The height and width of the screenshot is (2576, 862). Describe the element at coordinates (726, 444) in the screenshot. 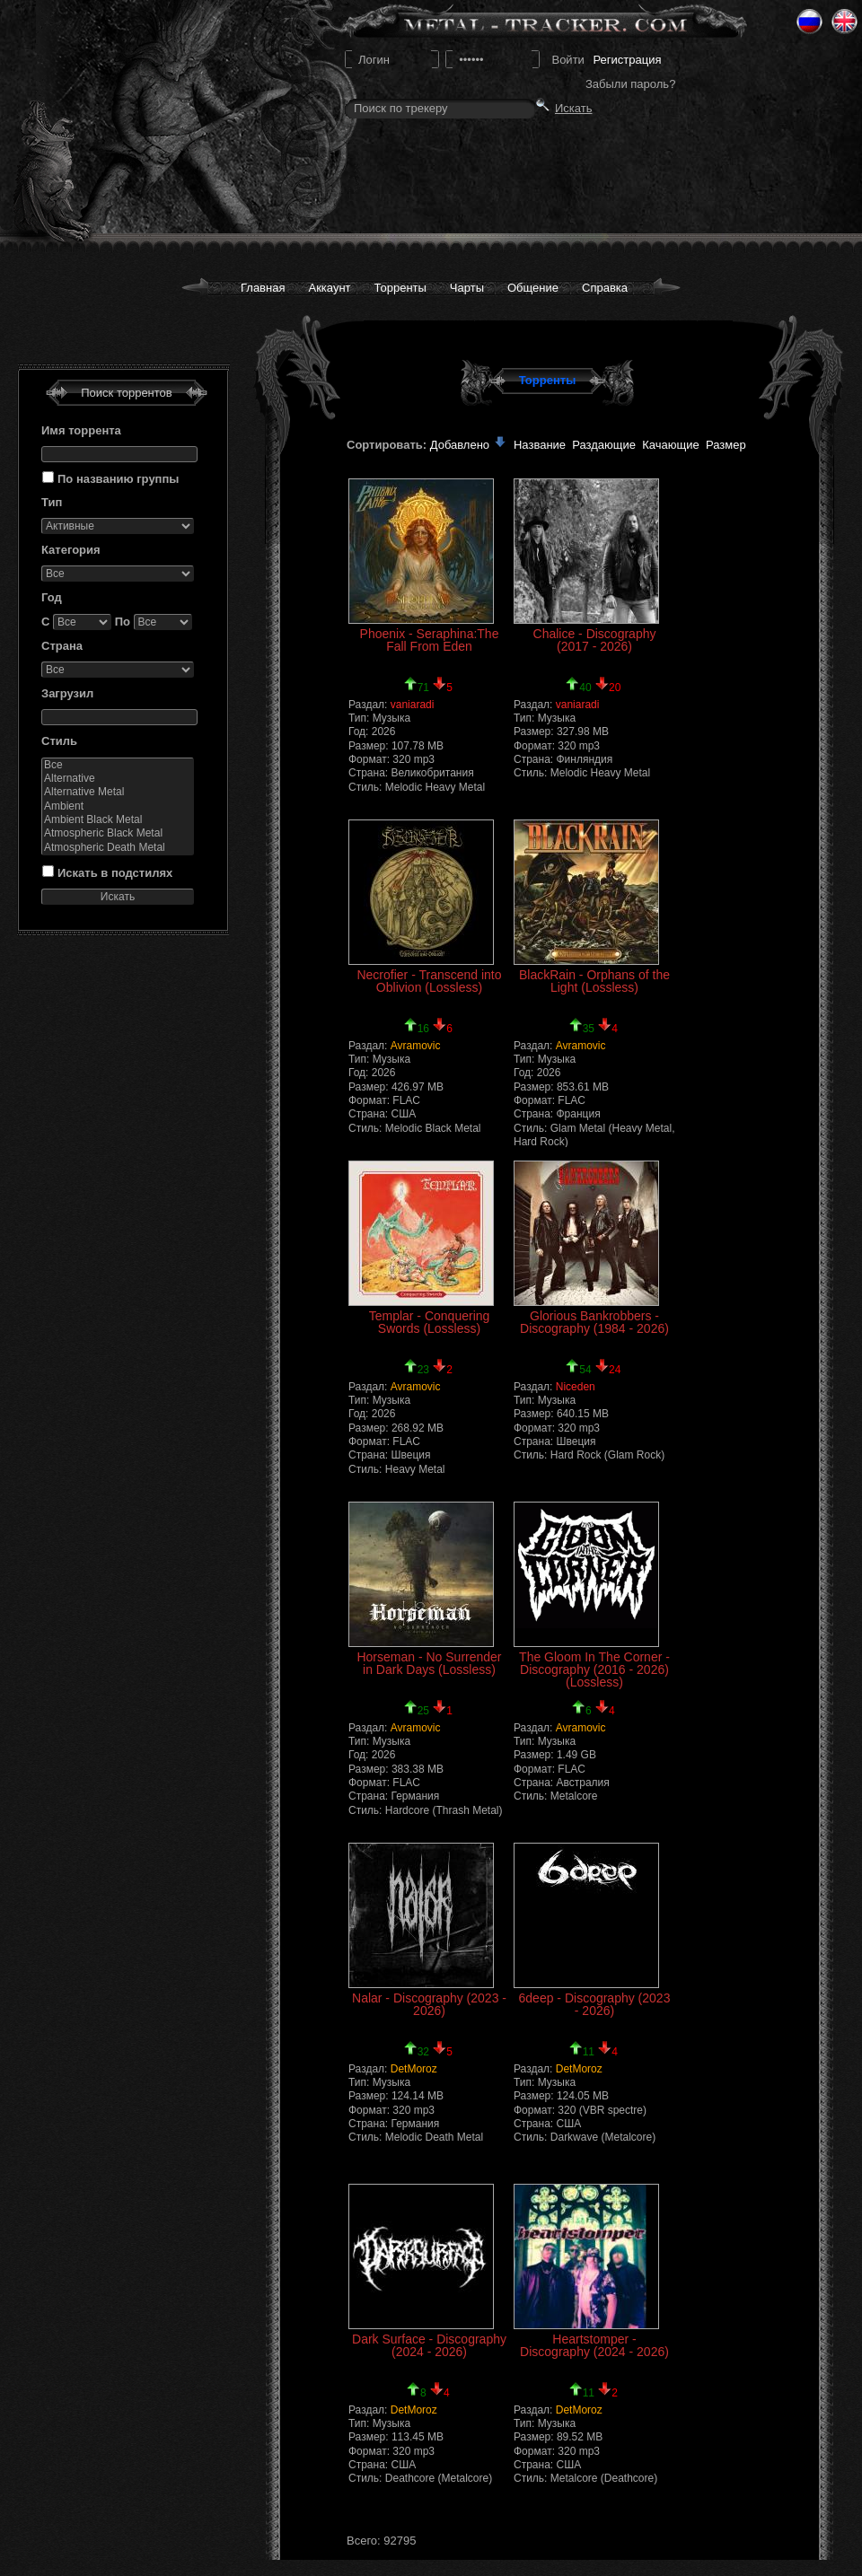

I see `Размер` at that location.